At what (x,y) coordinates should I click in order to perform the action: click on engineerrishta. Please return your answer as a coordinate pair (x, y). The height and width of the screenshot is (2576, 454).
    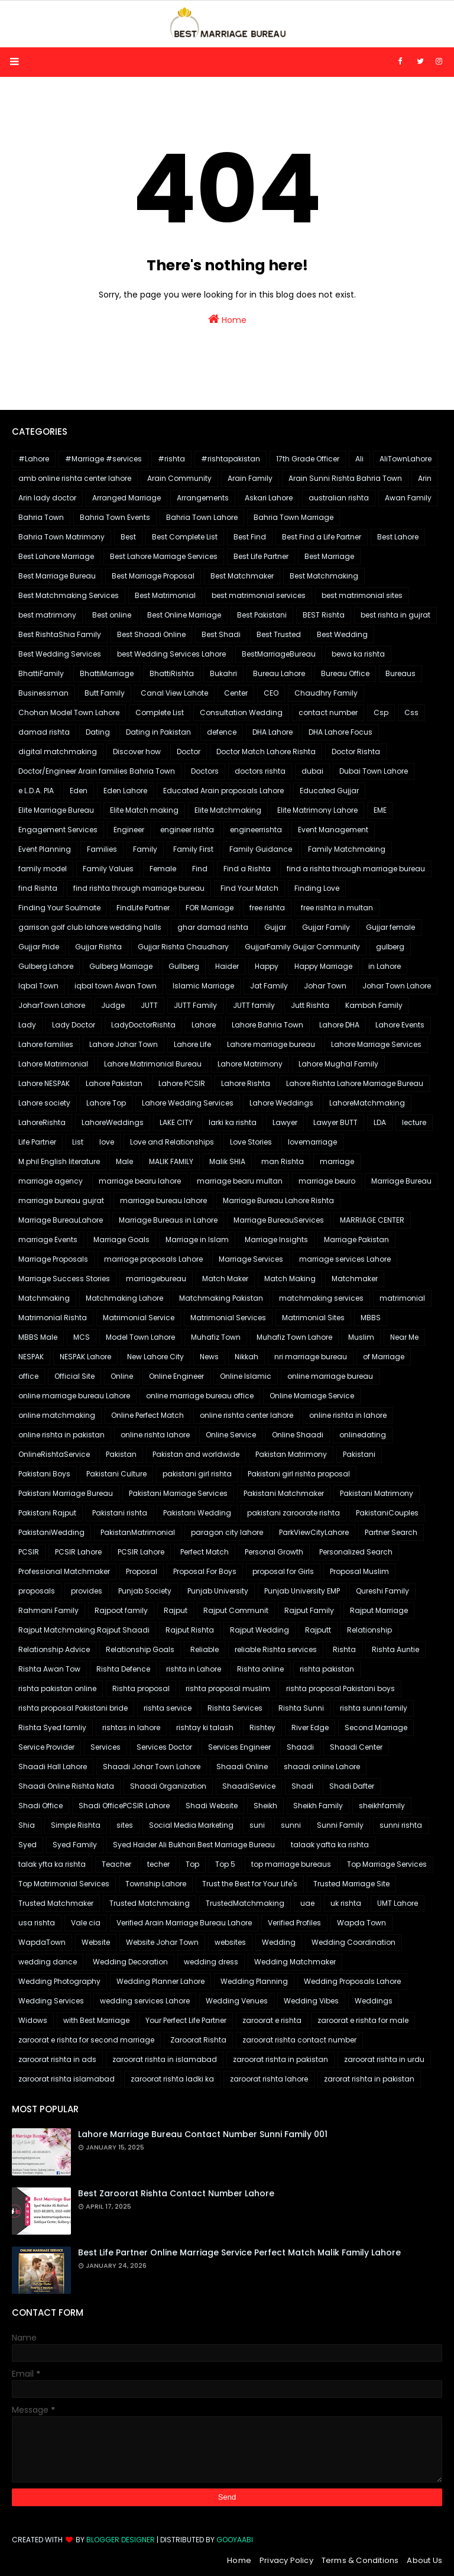
    Looking at the image, I should click on (256, 830).